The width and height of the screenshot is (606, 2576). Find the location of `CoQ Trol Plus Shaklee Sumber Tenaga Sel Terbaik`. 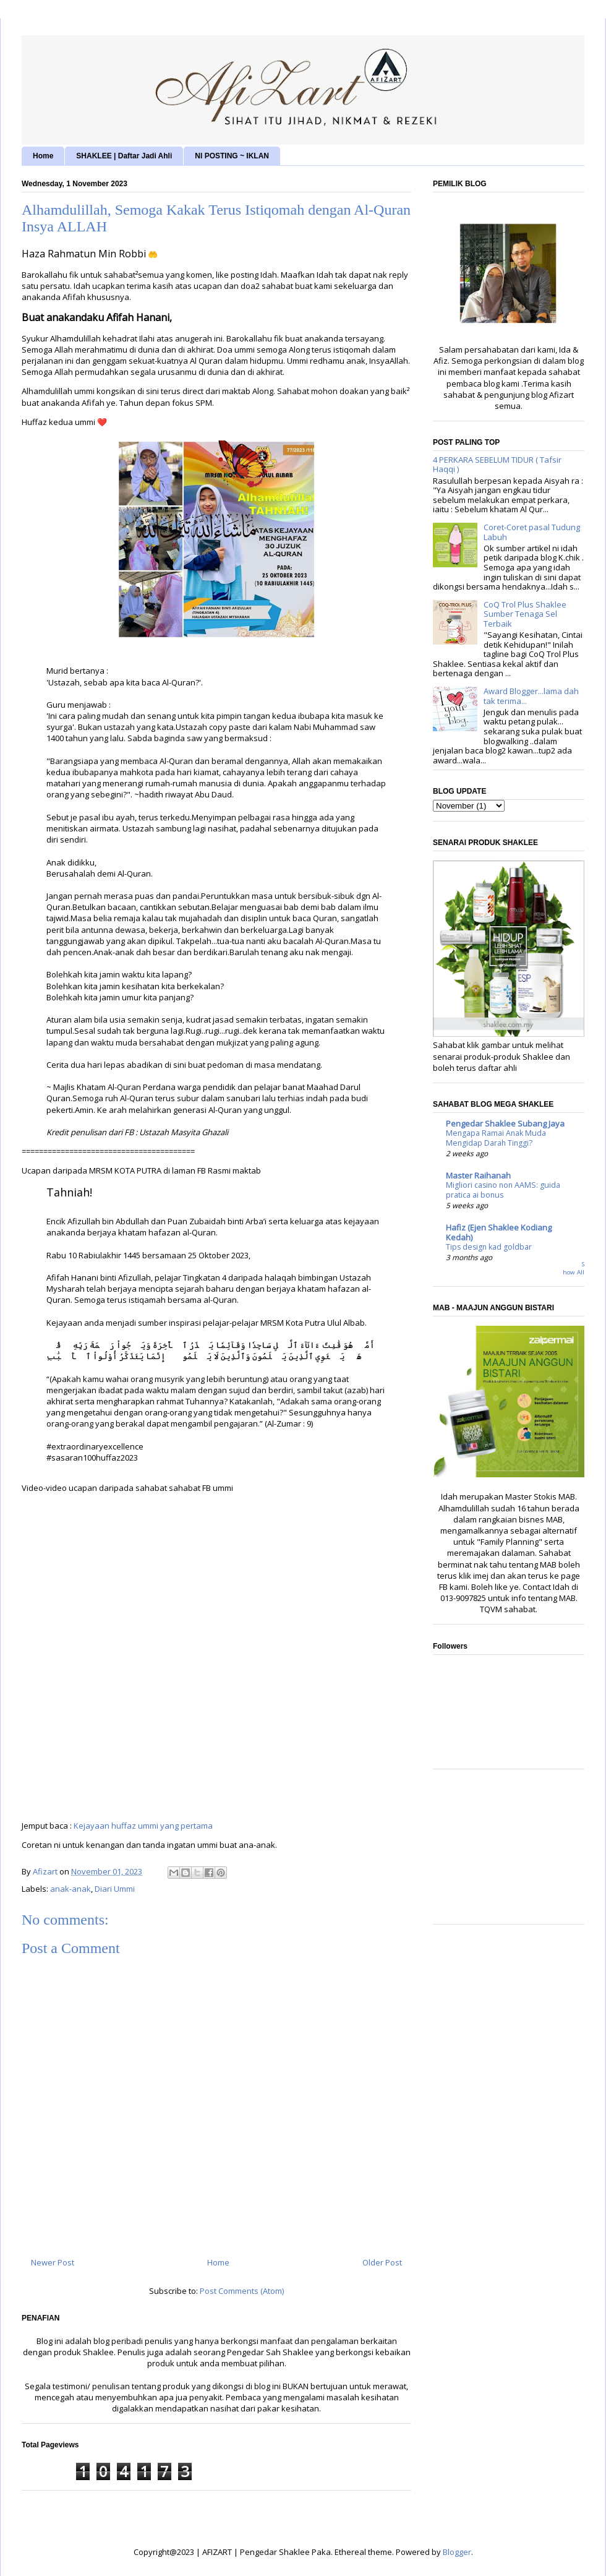

CoQ Trol Plus Shaklee Sumber Tenaga Sel Terbaik is located at coordinates (525, 614).